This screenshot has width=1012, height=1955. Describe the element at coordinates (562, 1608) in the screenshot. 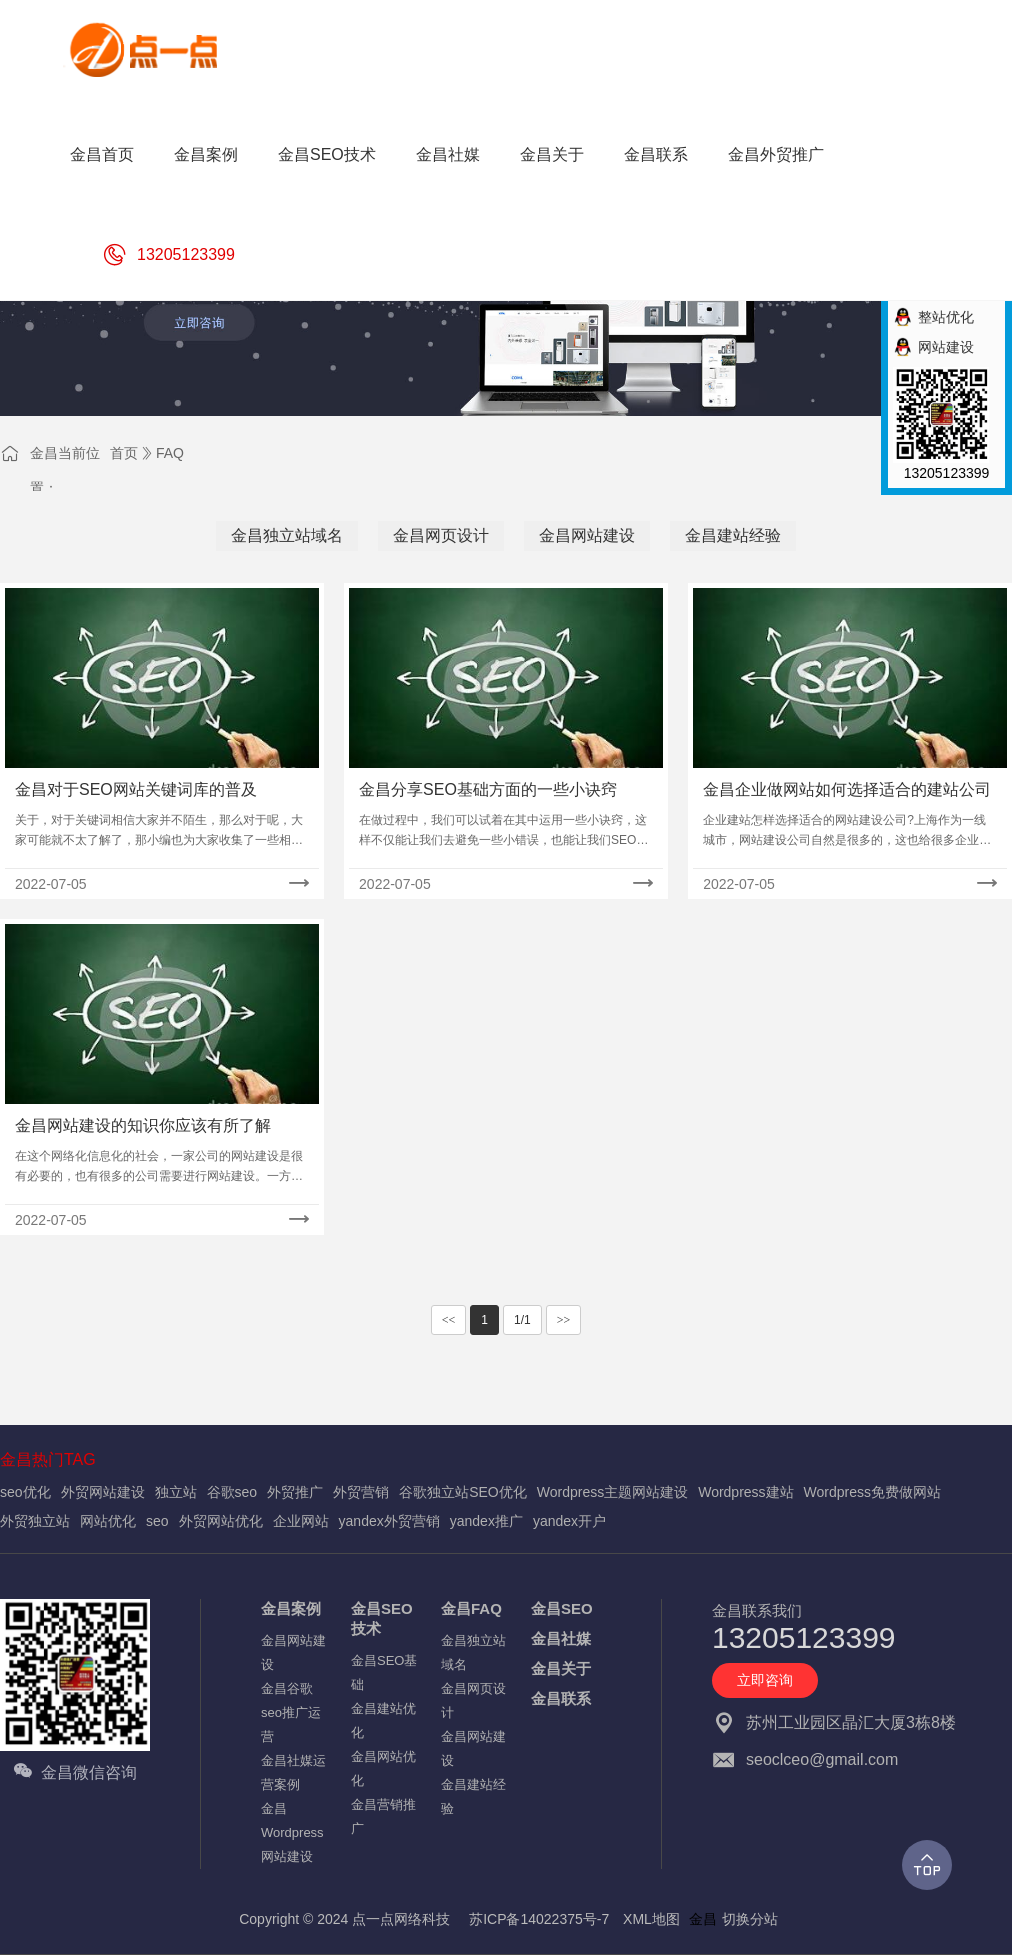

I see `金昌SEO` at that location.